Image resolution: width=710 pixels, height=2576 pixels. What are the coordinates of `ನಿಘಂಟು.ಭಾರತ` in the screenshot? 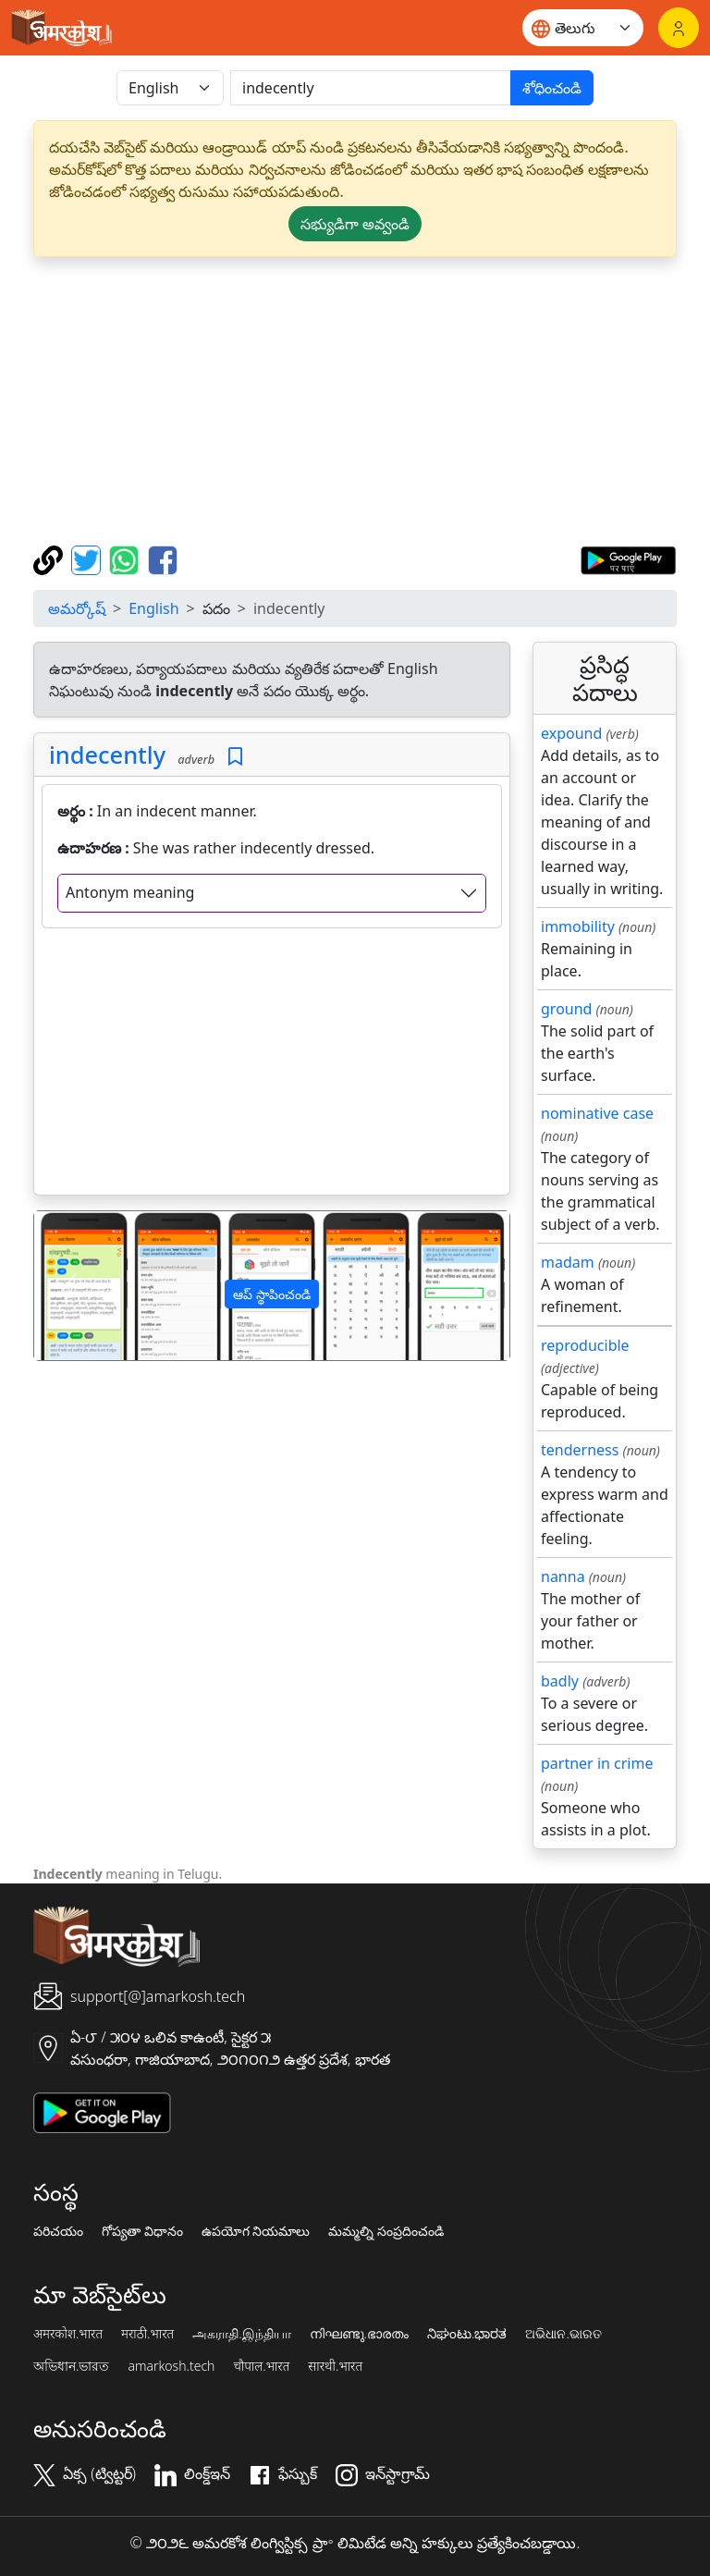 It's located at (467, 2333).